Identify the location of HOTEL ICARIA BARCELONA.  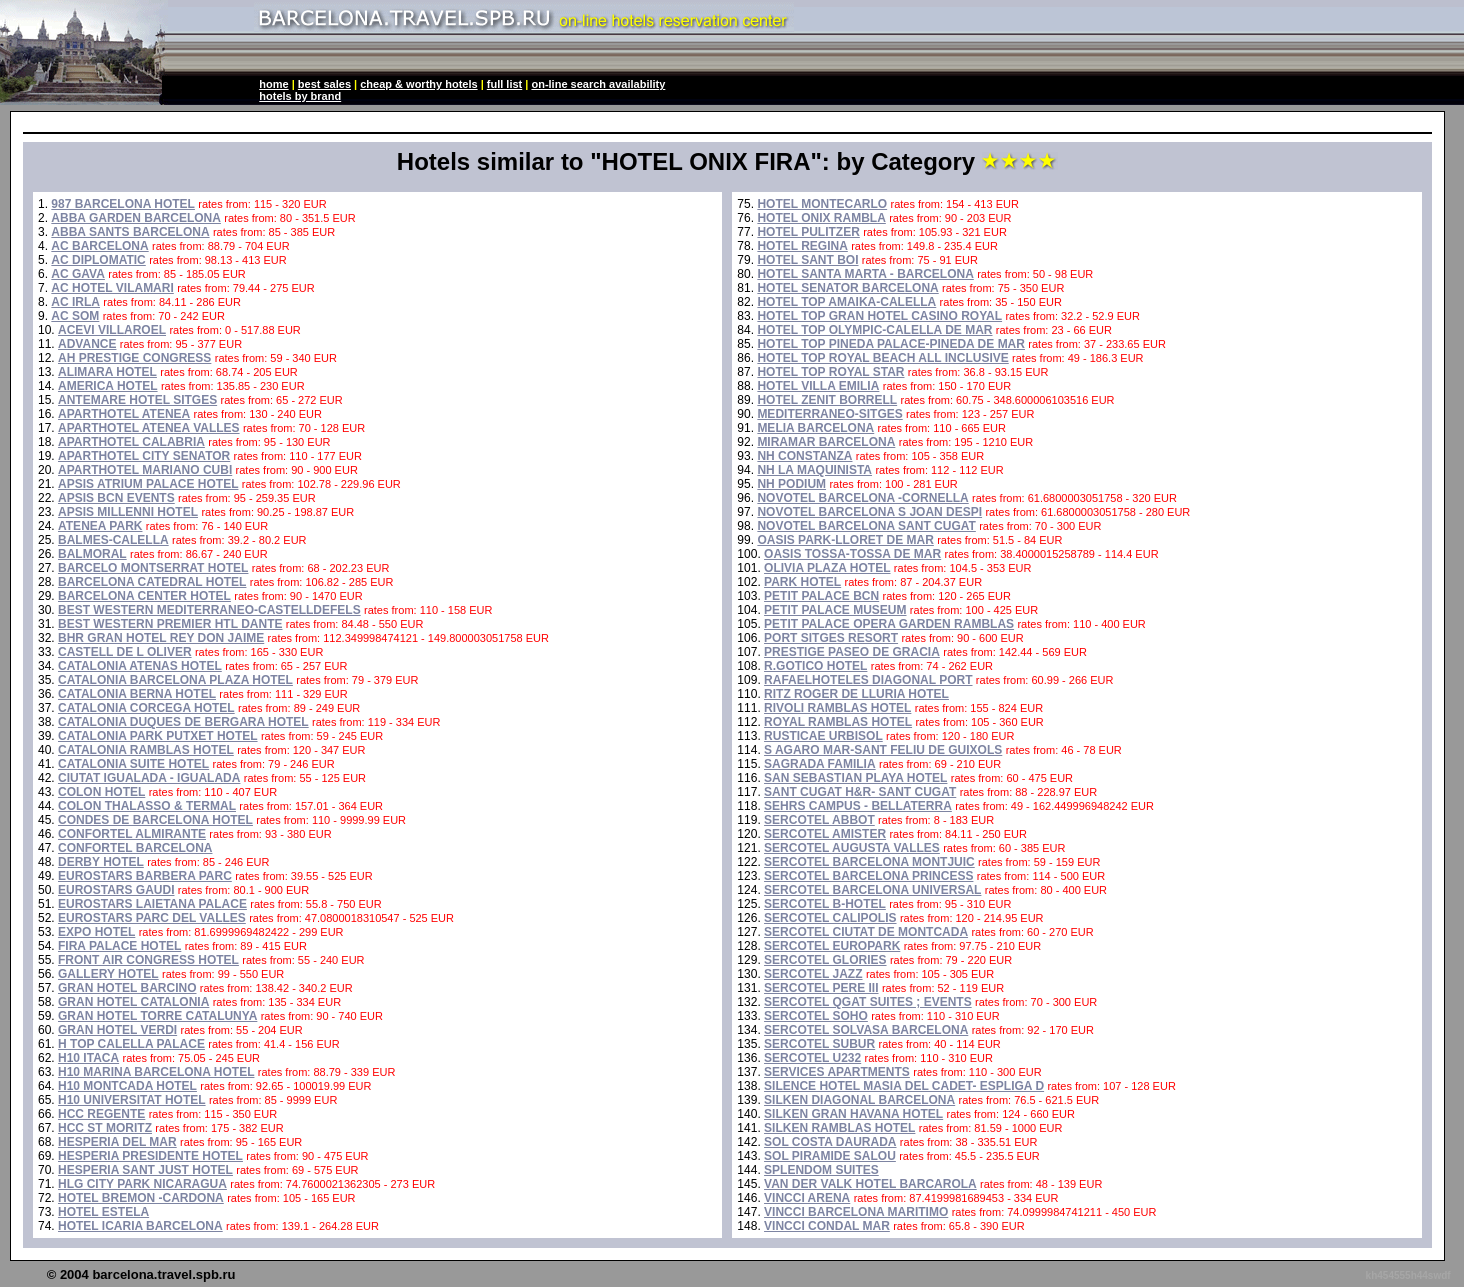
(140, 1226).